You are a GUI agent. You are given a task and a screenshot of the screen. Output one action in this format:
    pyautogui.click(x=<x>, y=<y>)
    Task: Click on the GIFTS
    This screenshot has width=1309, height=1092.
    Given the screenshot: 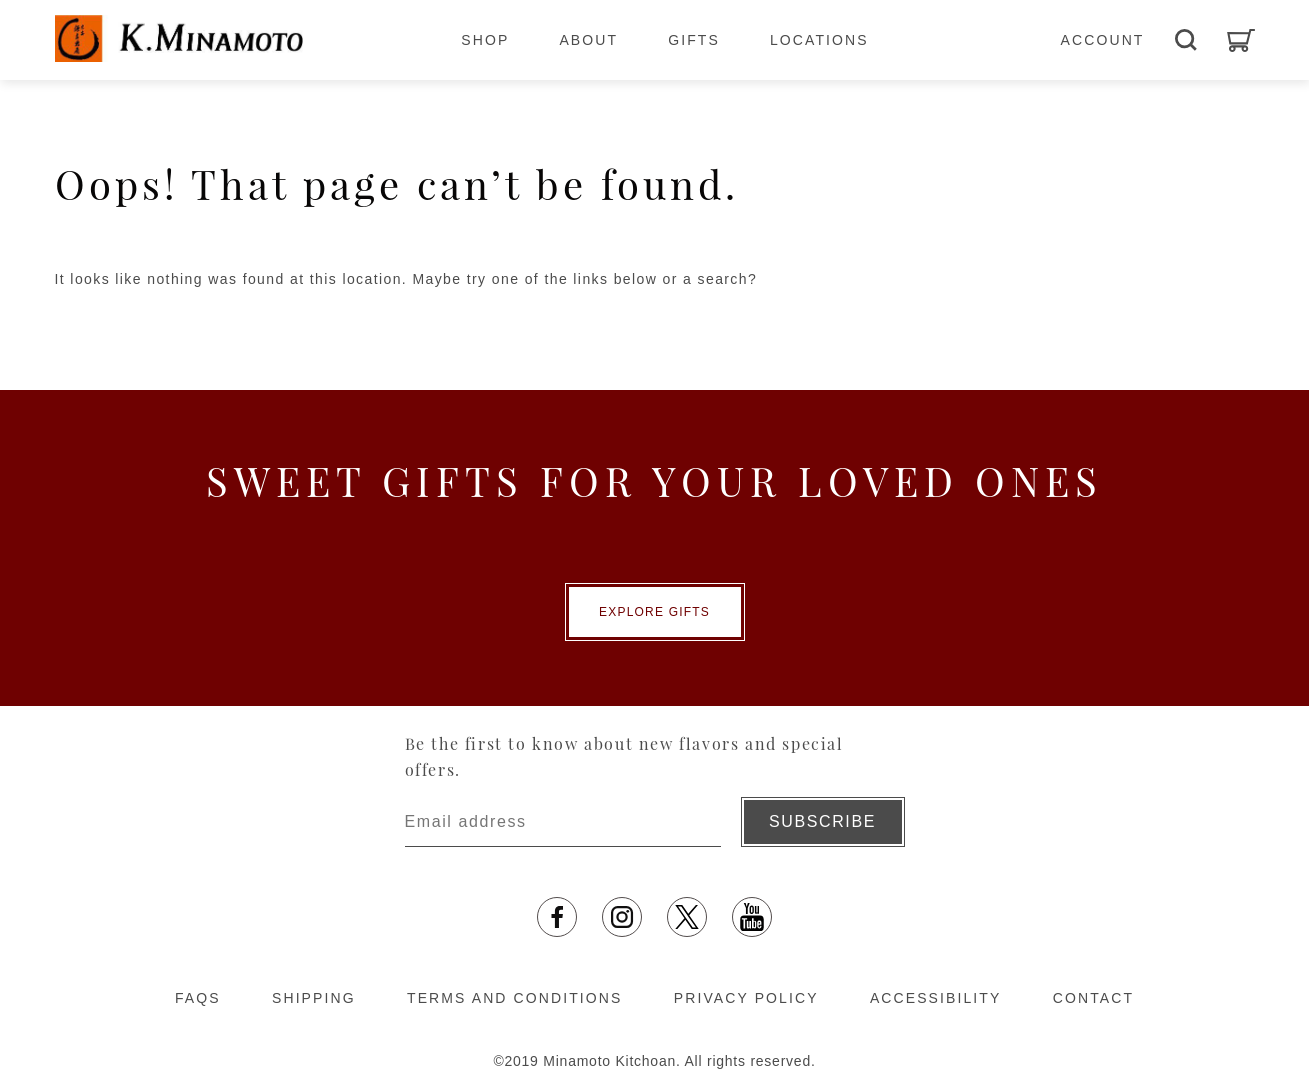 What is the action you would take?
    pyautogui.click(x=694, y=40)
    